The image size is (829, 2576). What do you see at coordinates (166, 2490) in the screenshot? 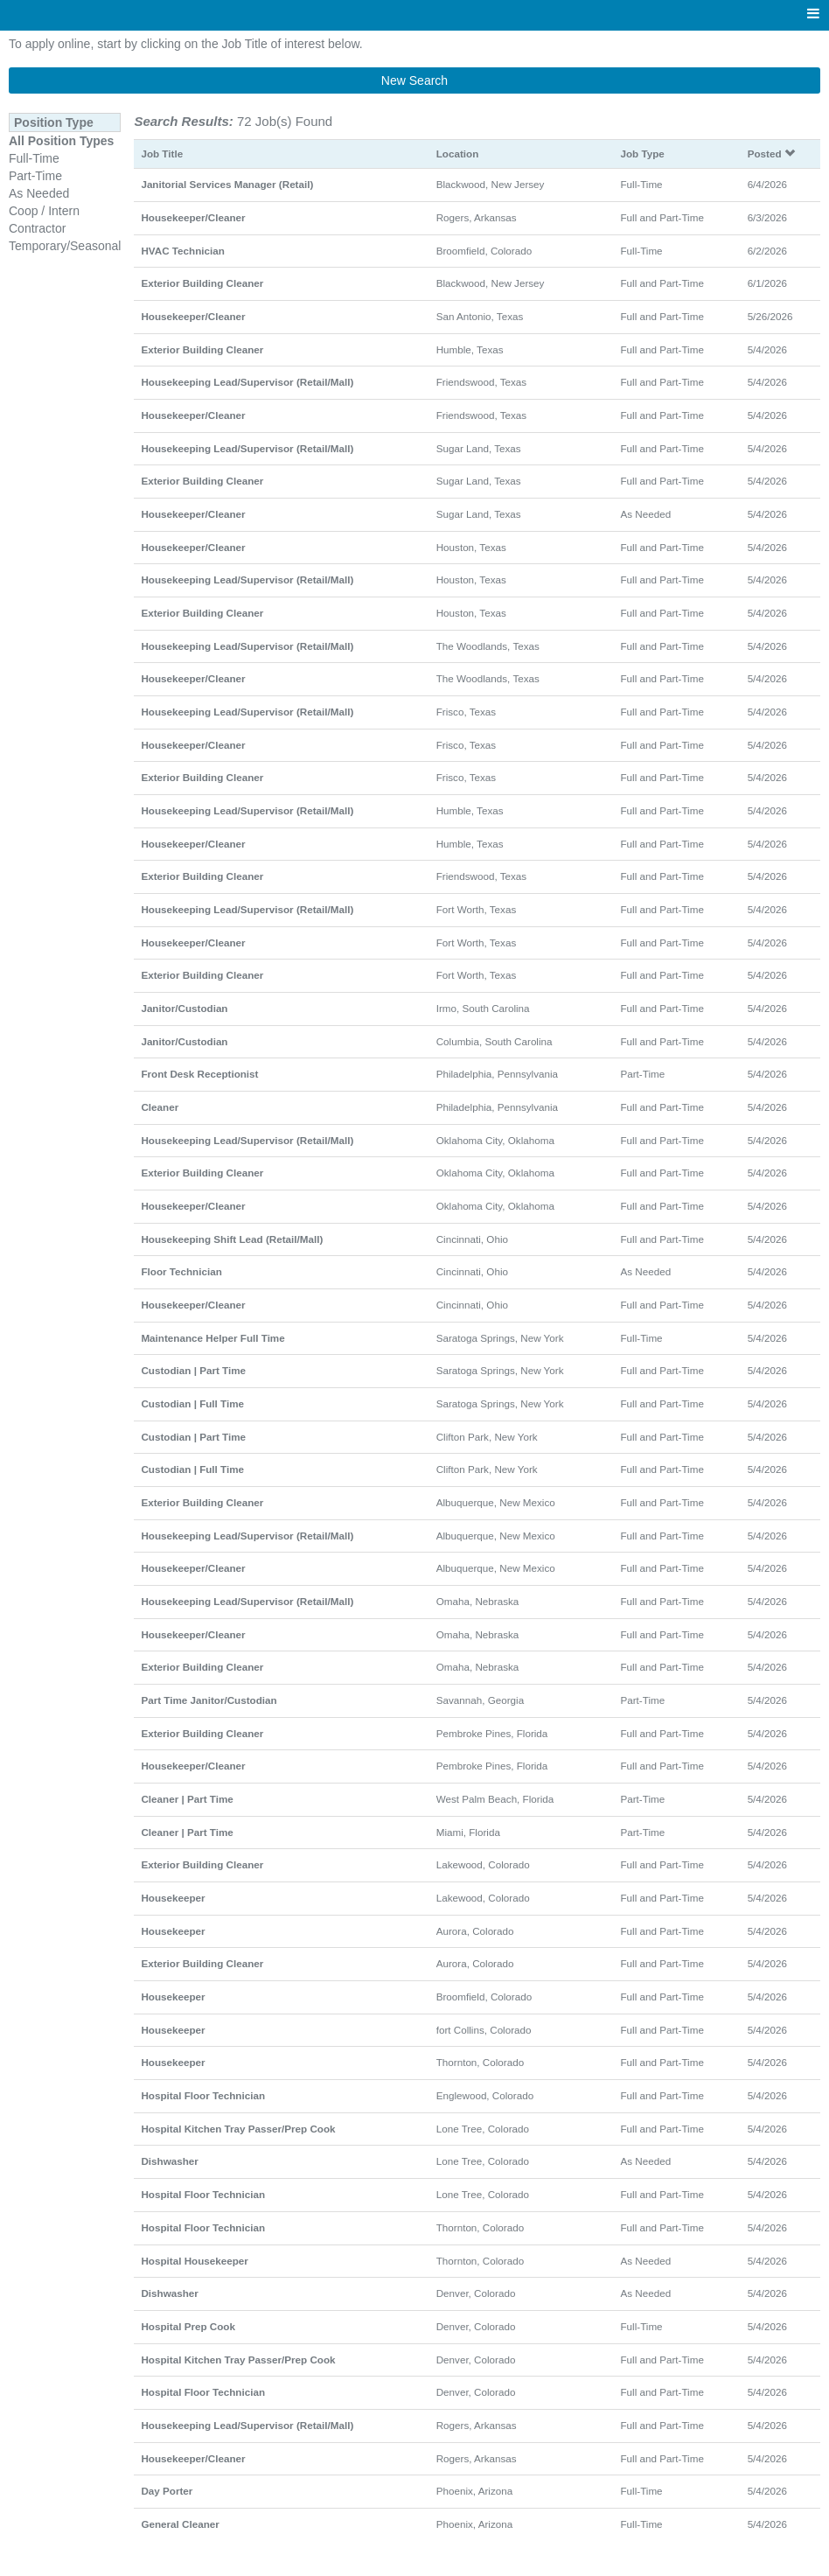
I see `Day Porter` at bounding box center [166, 2490].